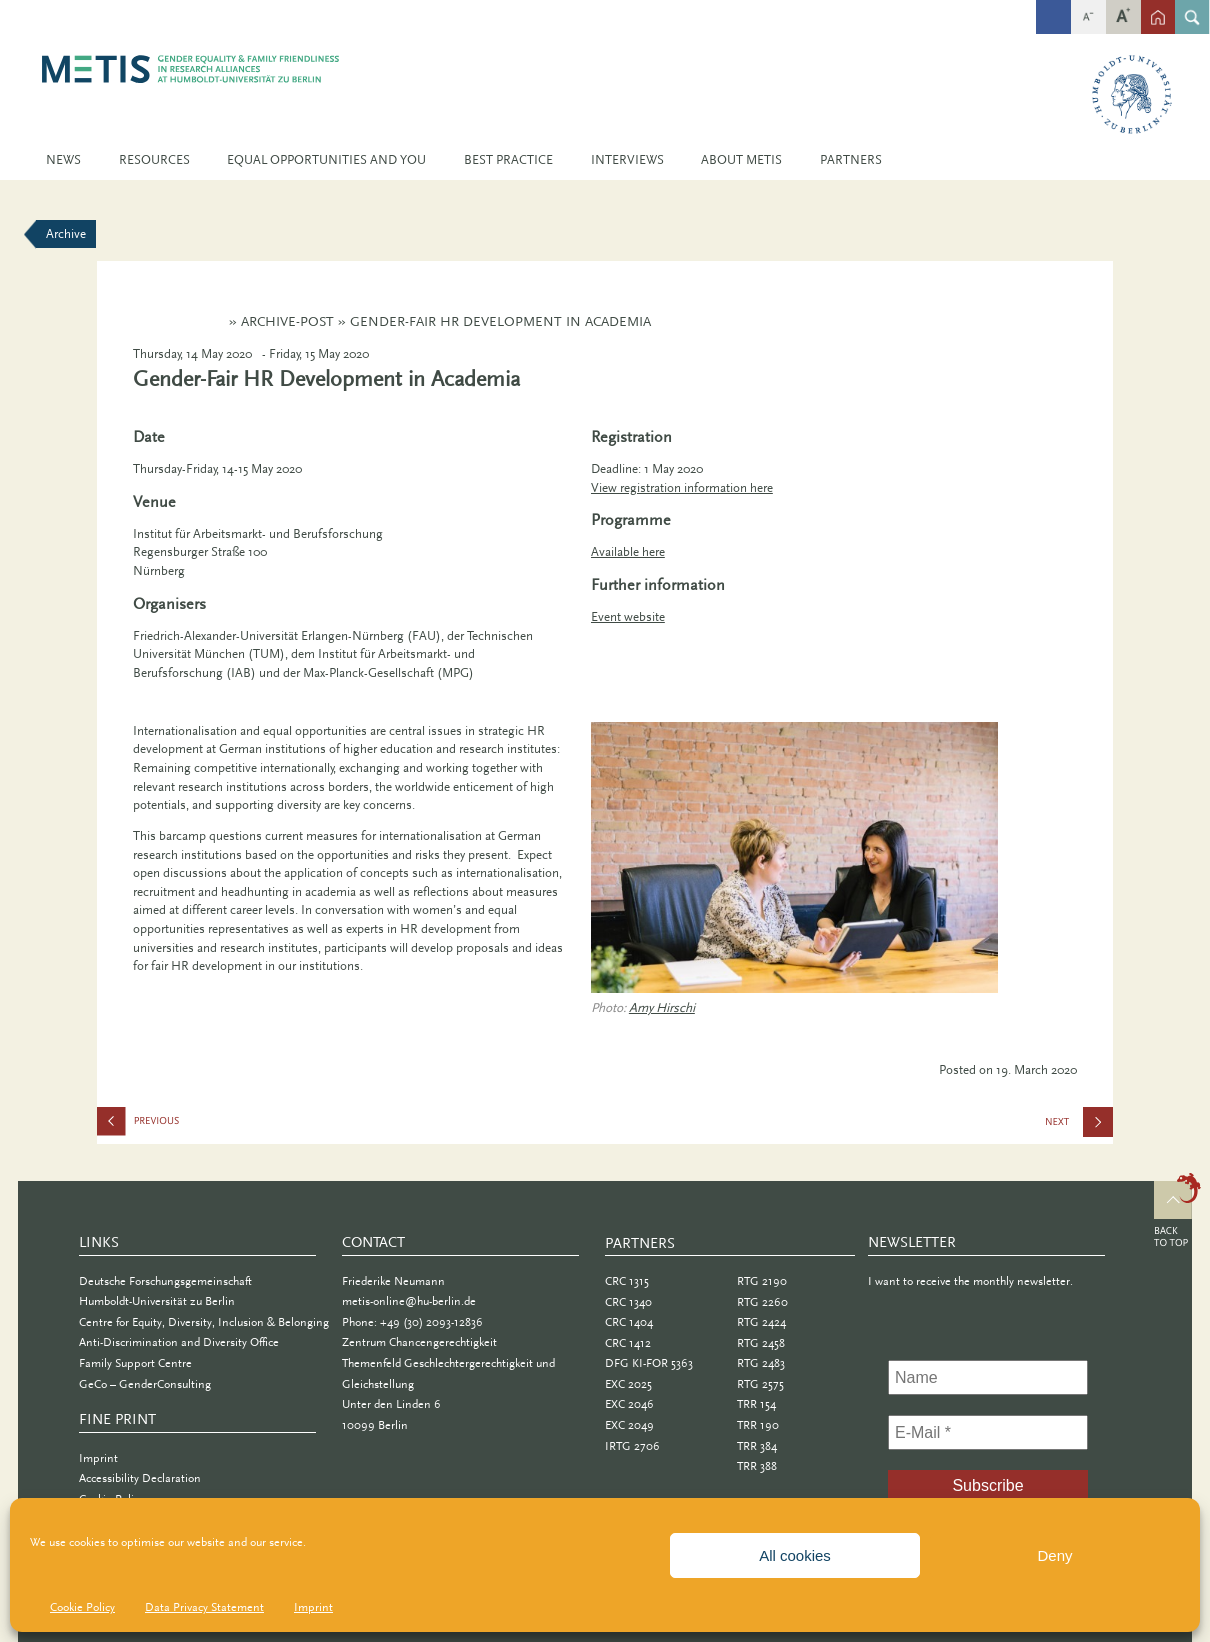  I want to click on Accessibility Declaration, so click(140, 1478).